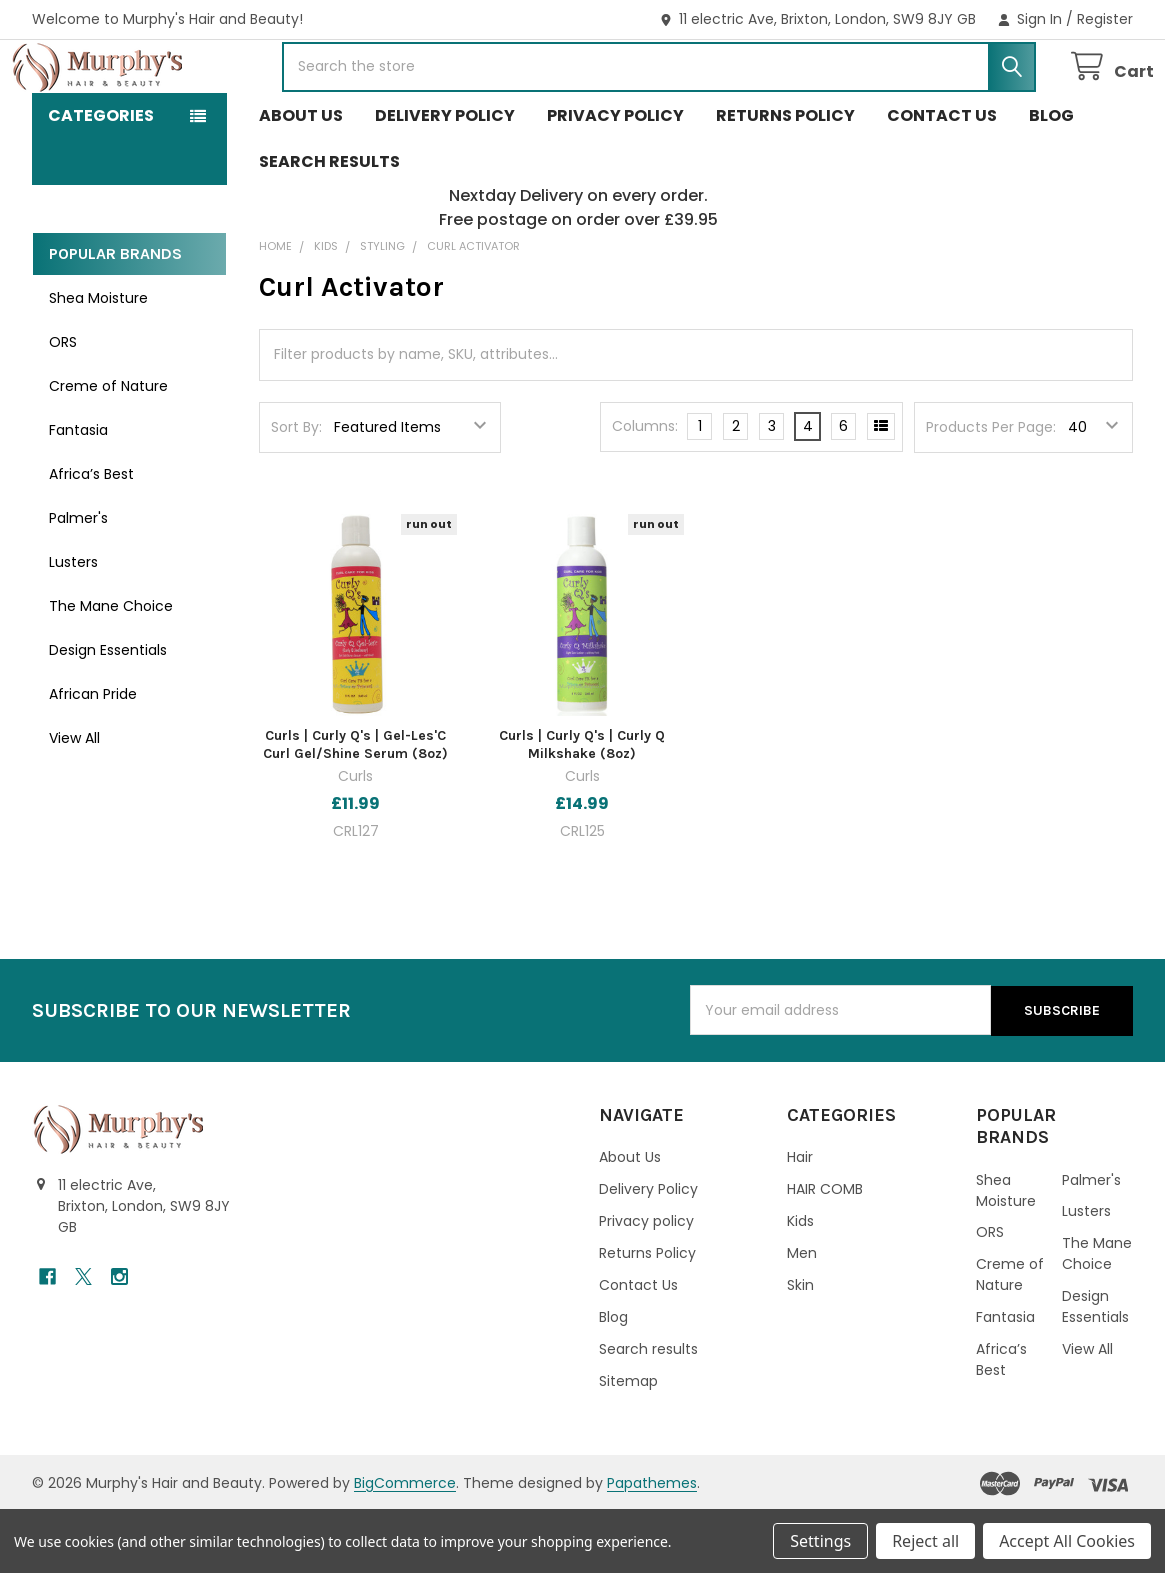 The height and width of the screenshot is (1573, 1165). Describe the element at coordinates (445, 176) in the screenshot. I see `Delivery Policy` at that location.